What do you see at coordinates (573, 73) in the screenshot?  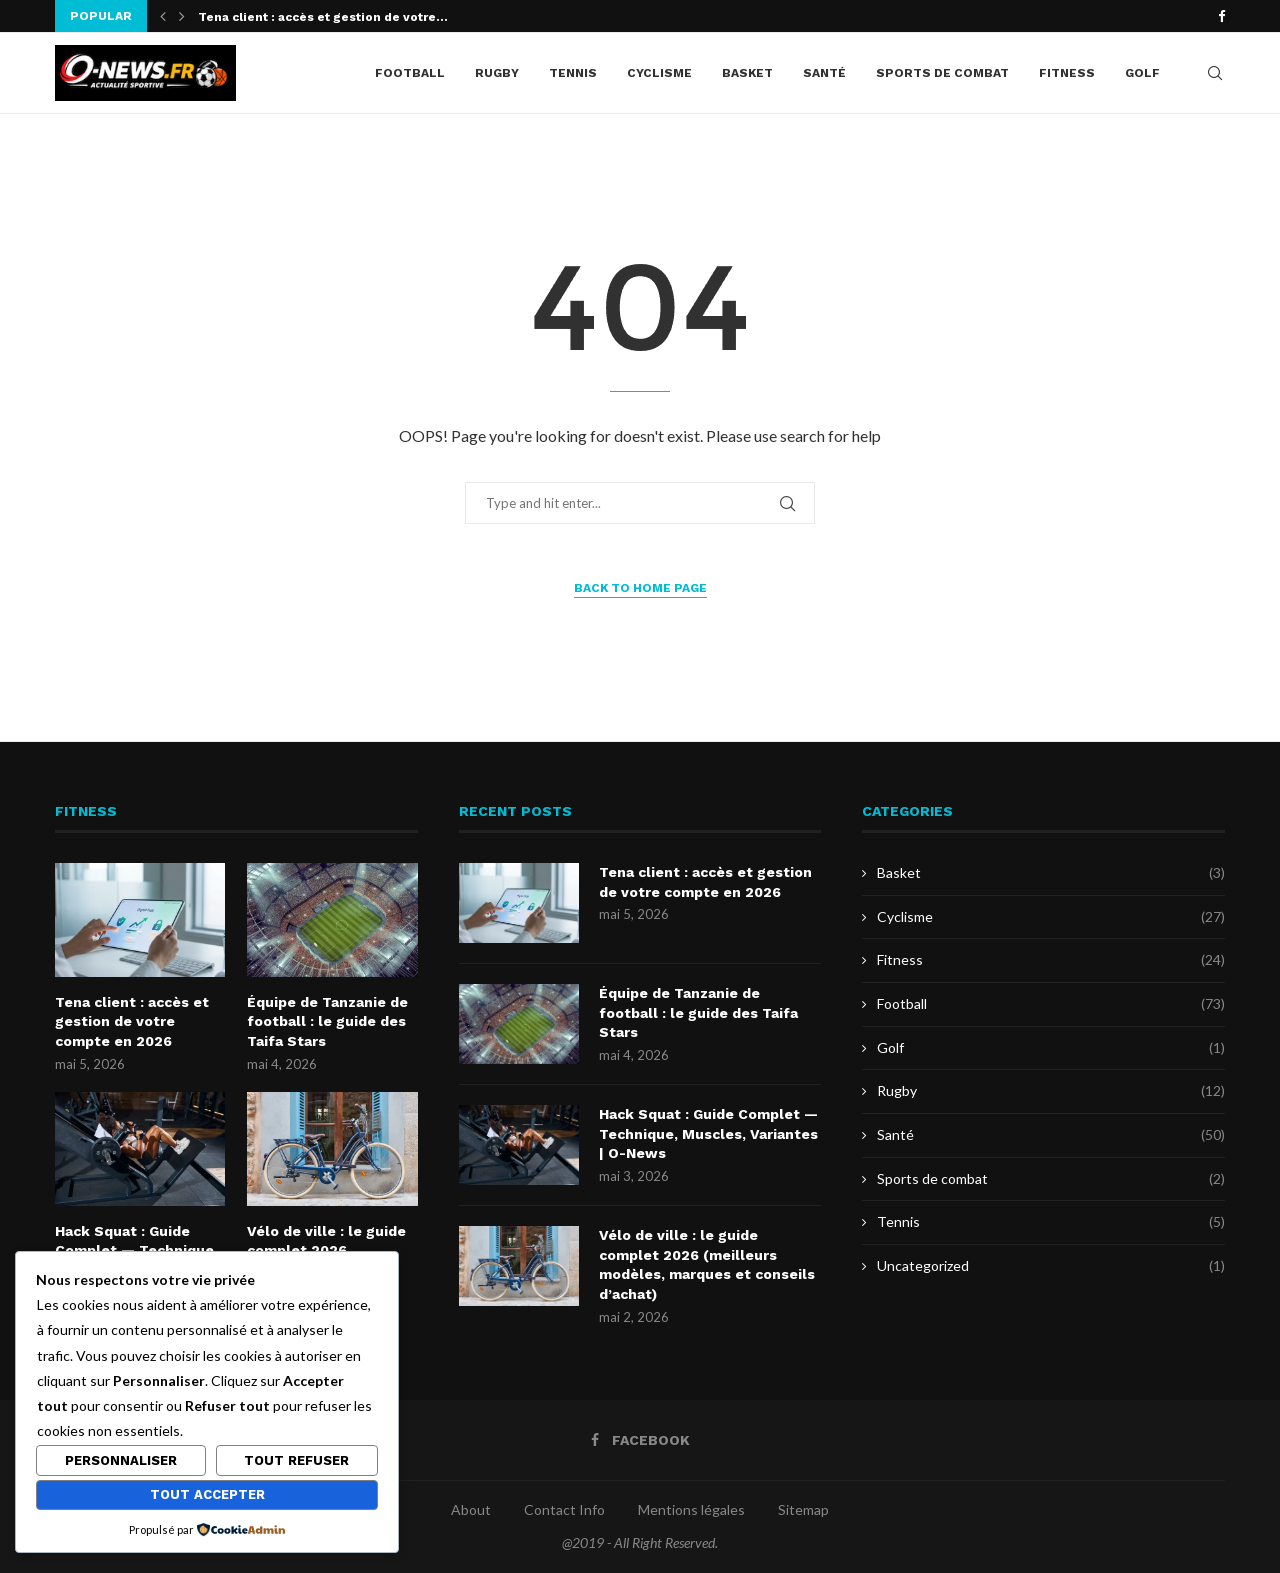 I see `Tennis` at bounding box center [573, 73].